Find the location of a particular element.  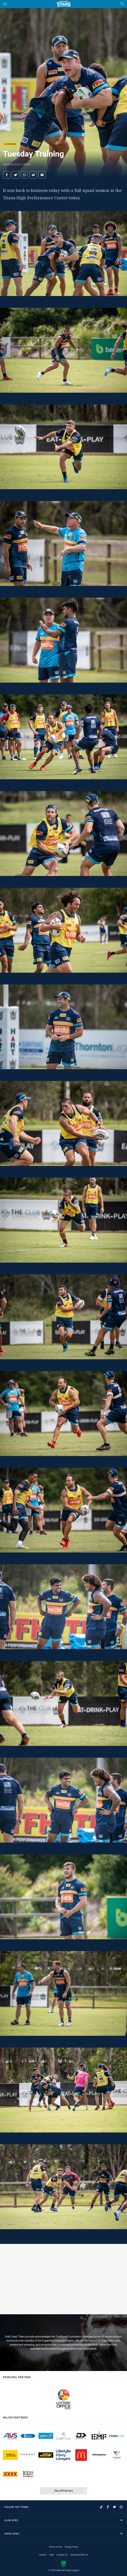

View All Partners is located at coordinates (63, 2490).